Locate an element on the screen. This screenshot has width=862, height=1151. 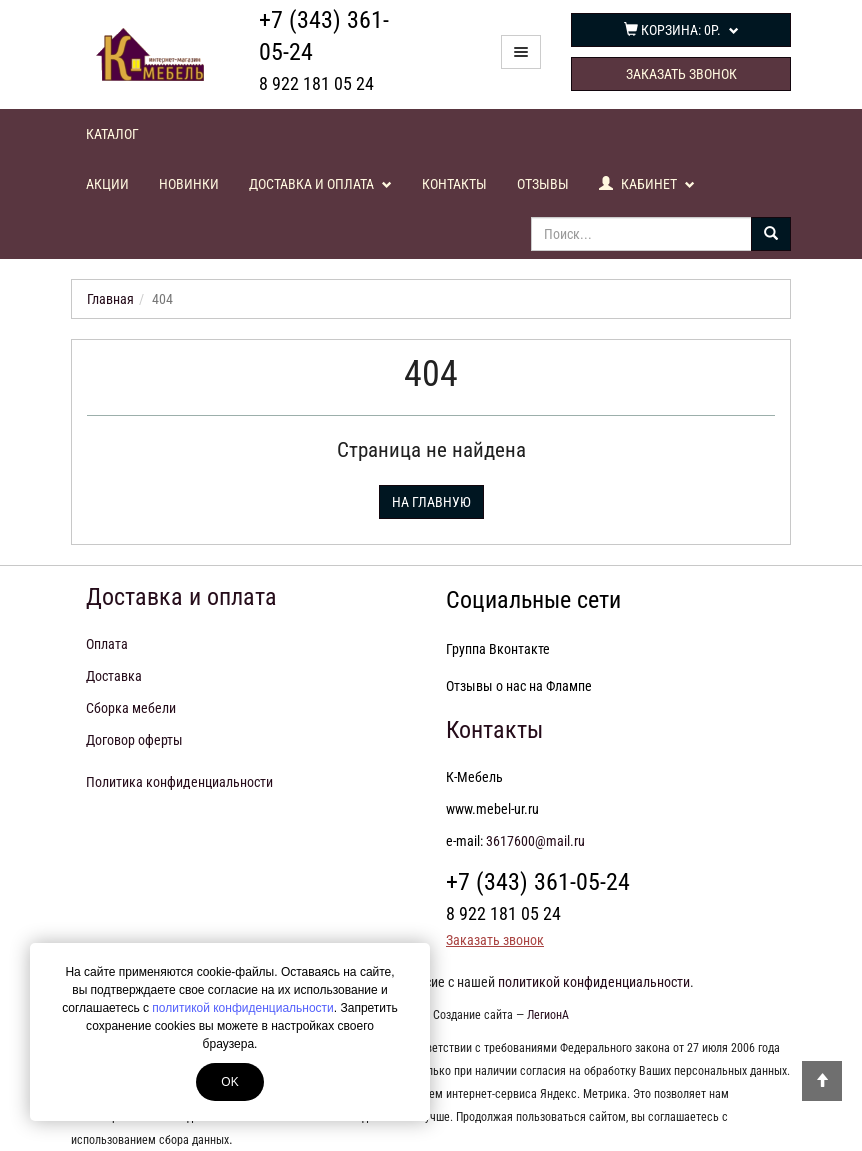
политикой конфиденциальности is located at coordinates (242, 1008).